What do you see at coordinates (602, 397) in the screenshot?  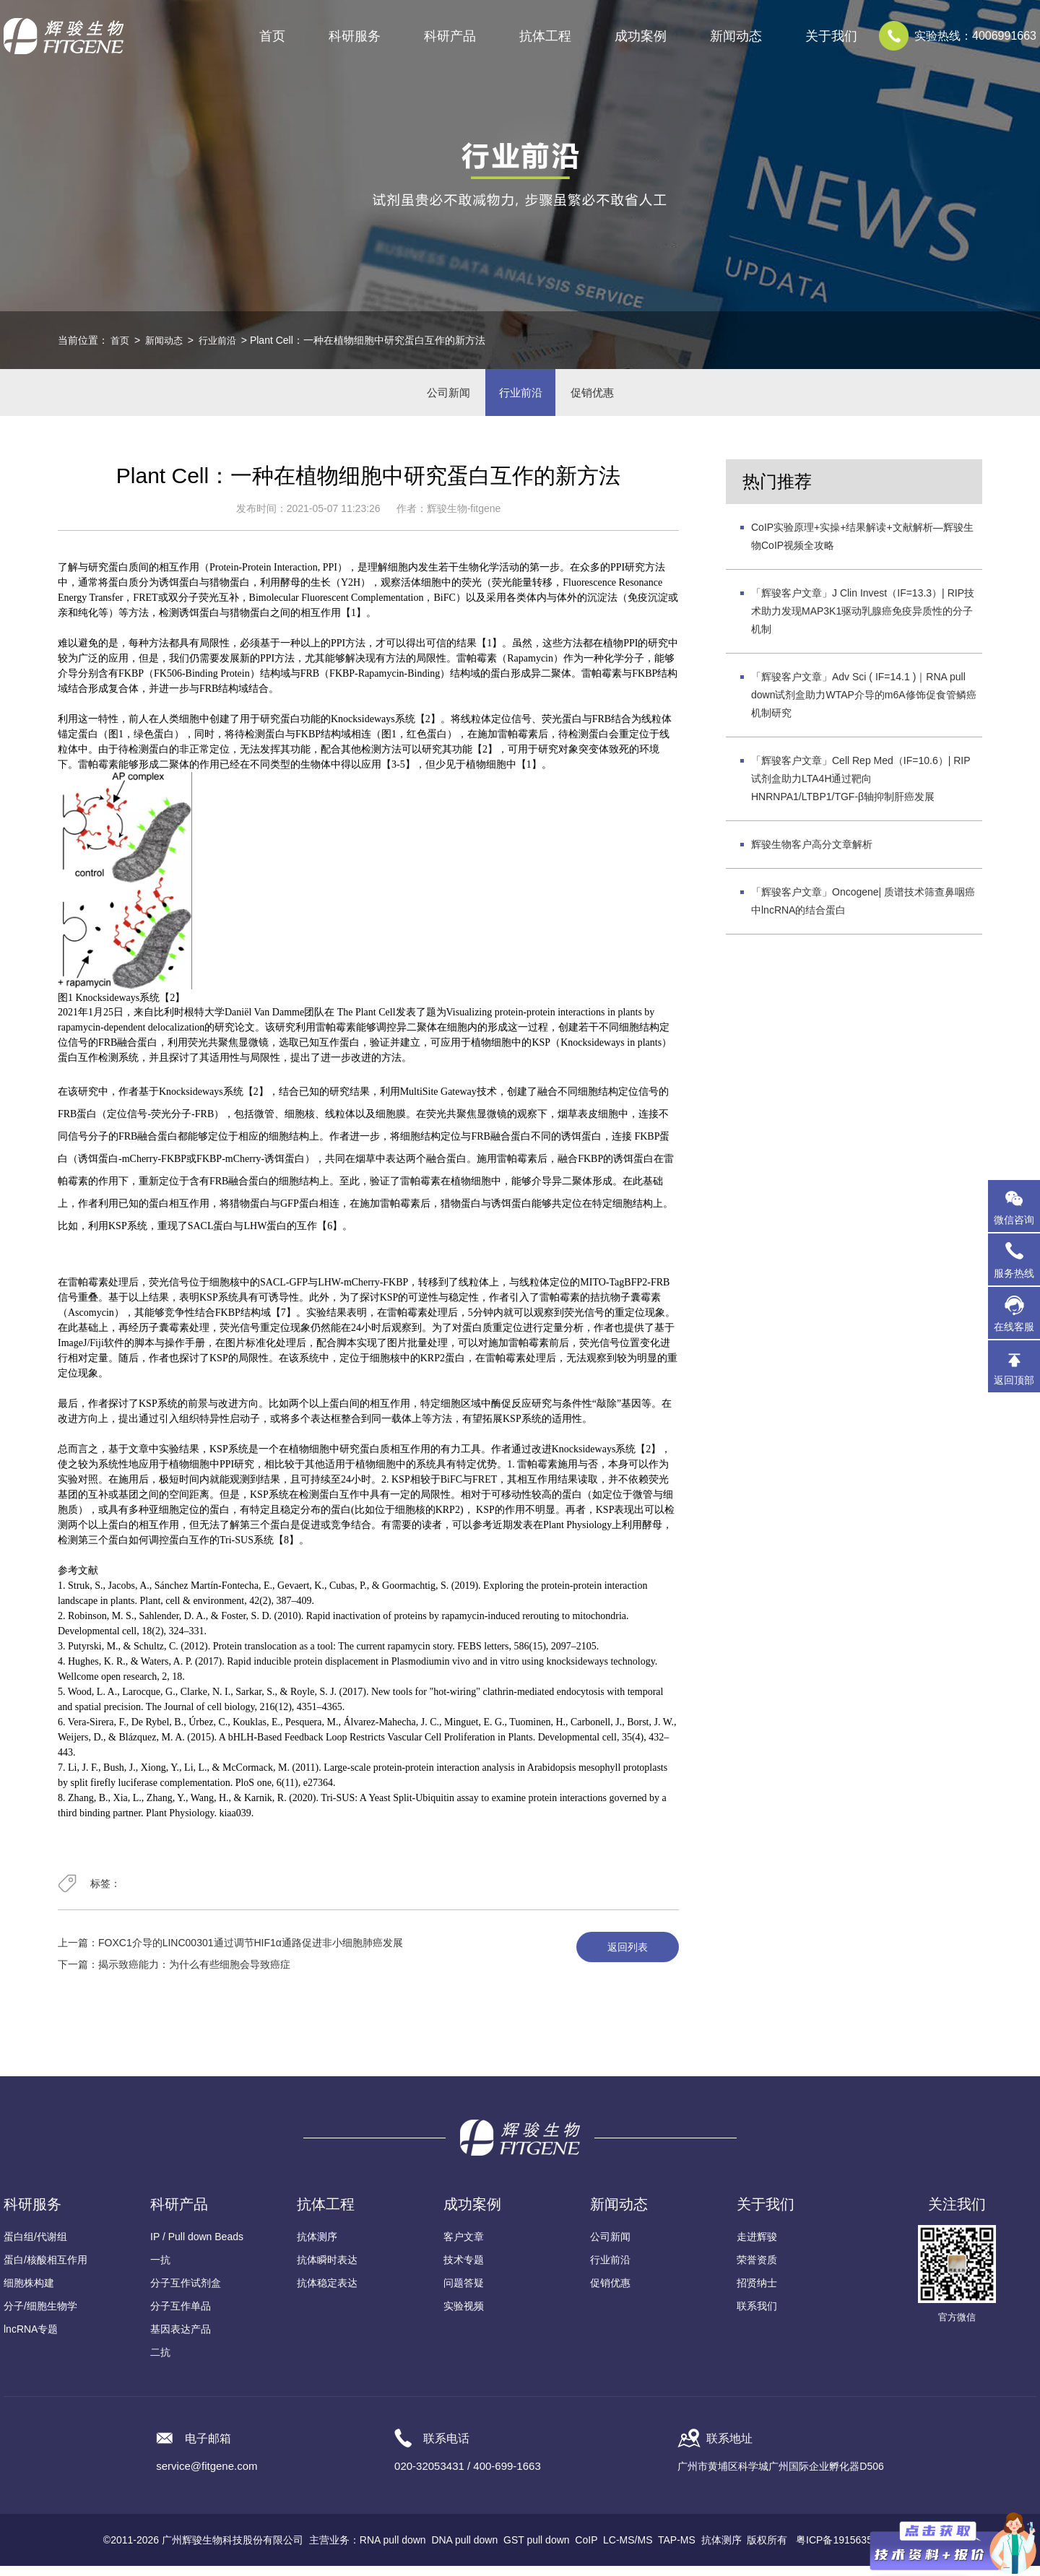 I see `促销优惠` at bounding box center [602, 397].